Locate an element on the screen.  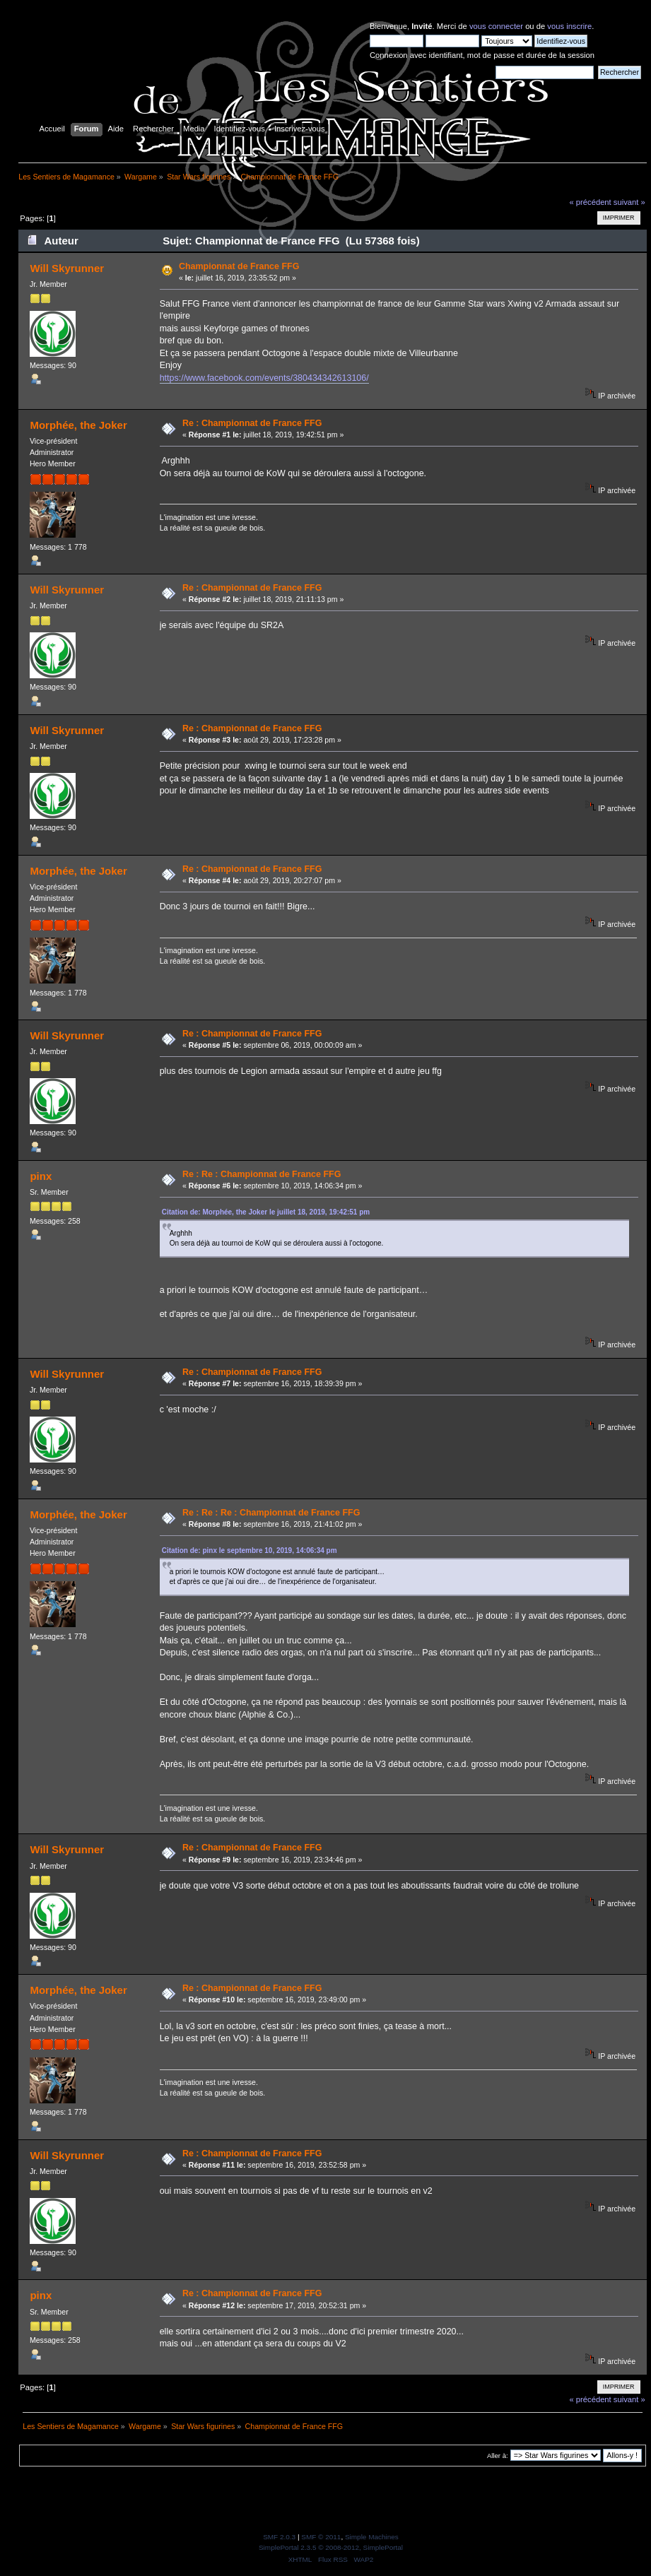
Citation de: Morphée, the Joker le juillet 18, 2019, 19:42:51 pm is located at coordinates (266, 1212).